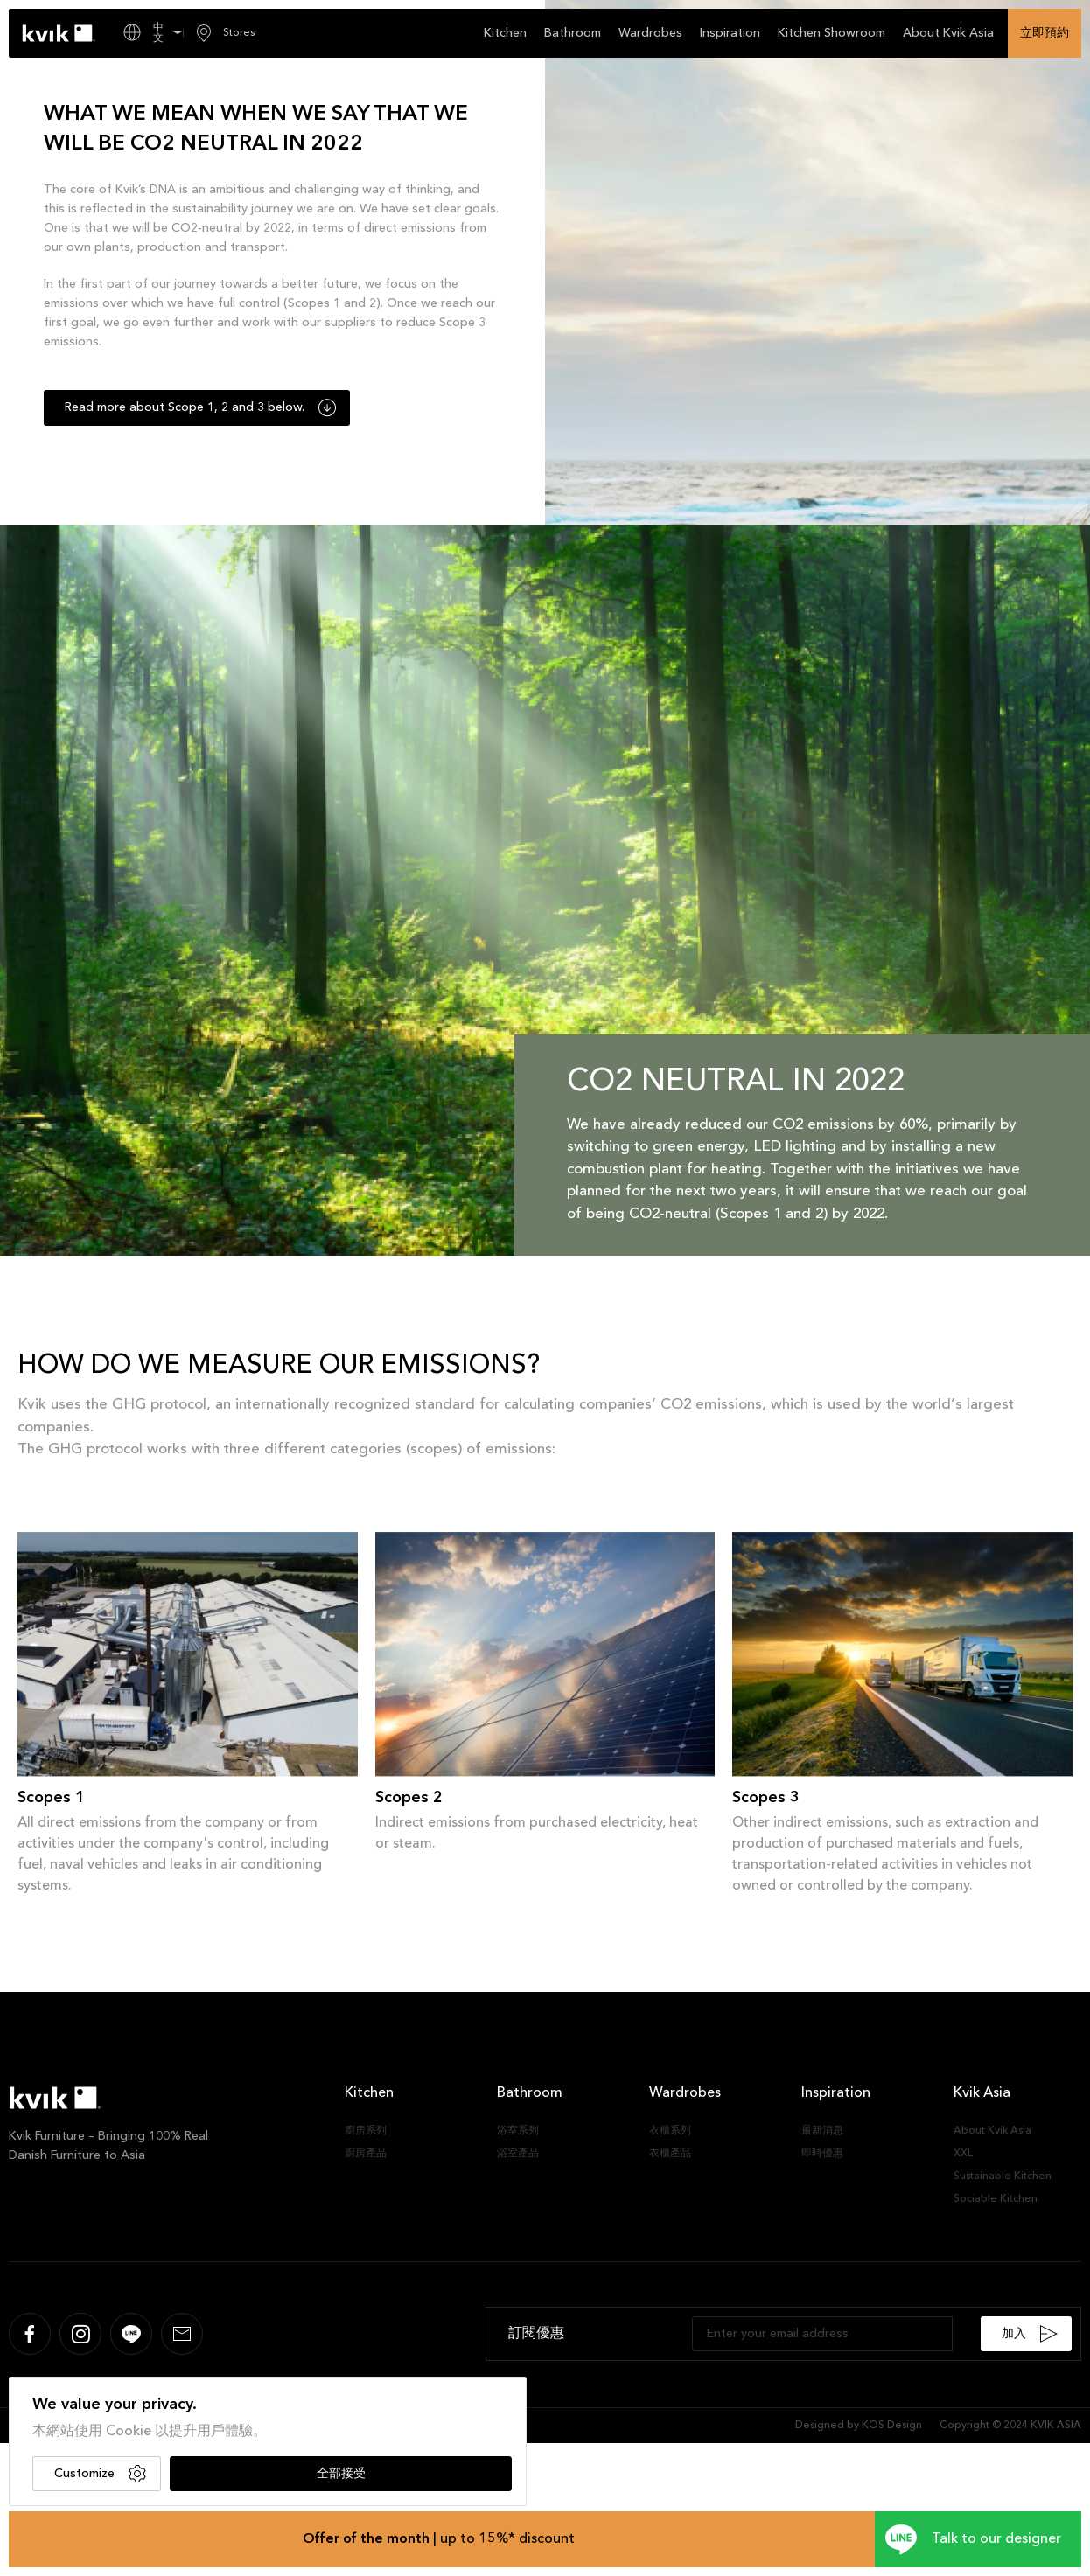 This screenshot has width=1090, height=2576. I want to click on Sustainable Kitchen, so click(1003, 2176).